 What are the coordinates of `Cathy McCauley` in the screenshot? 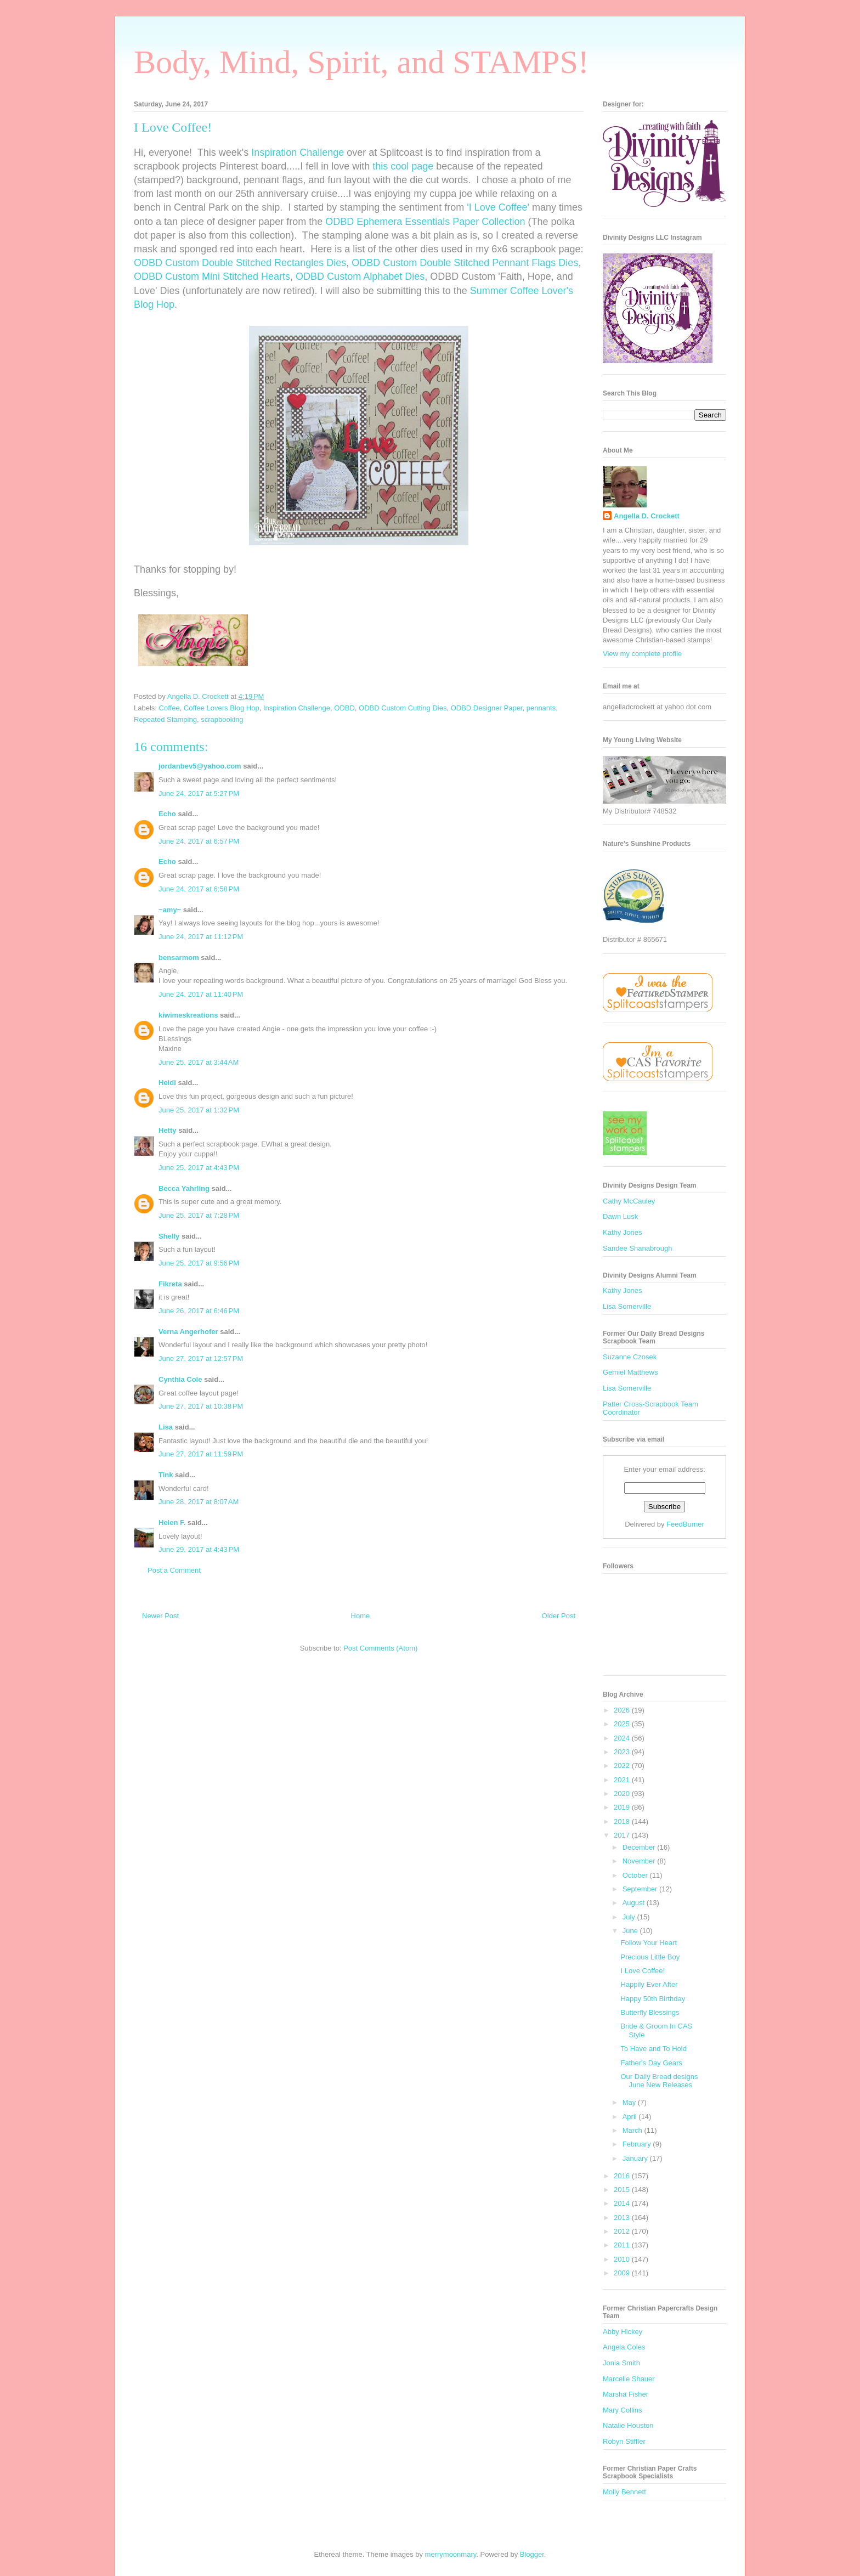 It's located at (629, 1201).